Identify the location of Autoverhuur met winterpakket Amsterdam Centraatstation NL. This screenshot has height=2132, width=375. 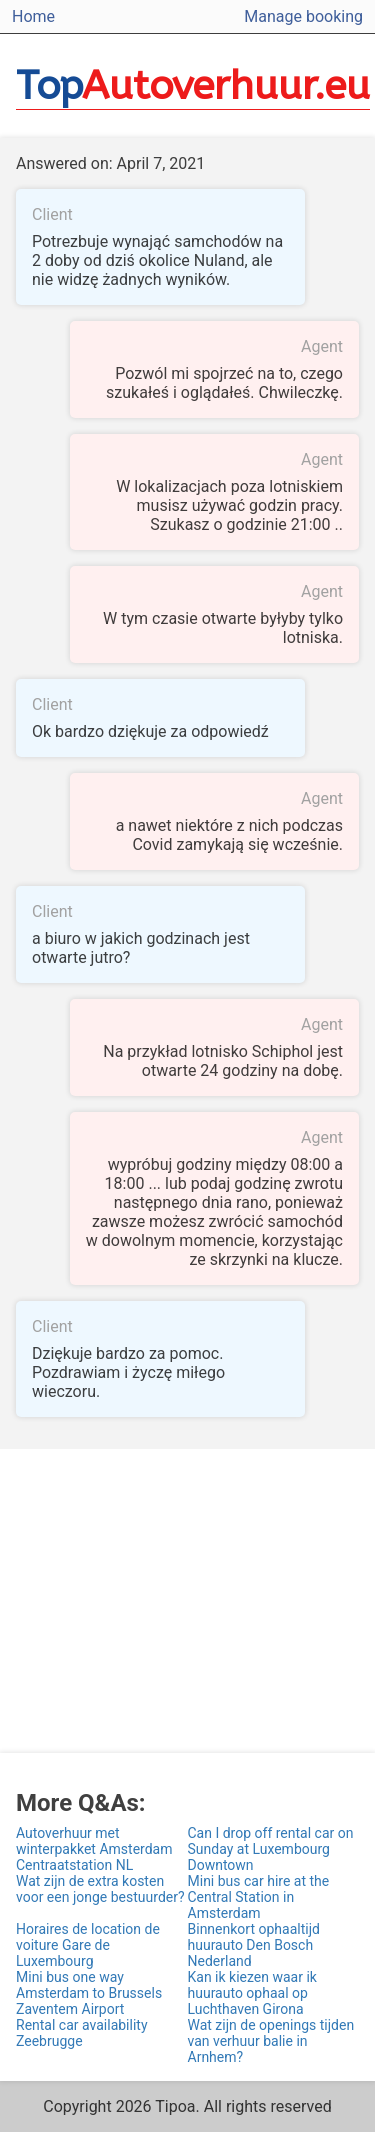
(94, 1849).